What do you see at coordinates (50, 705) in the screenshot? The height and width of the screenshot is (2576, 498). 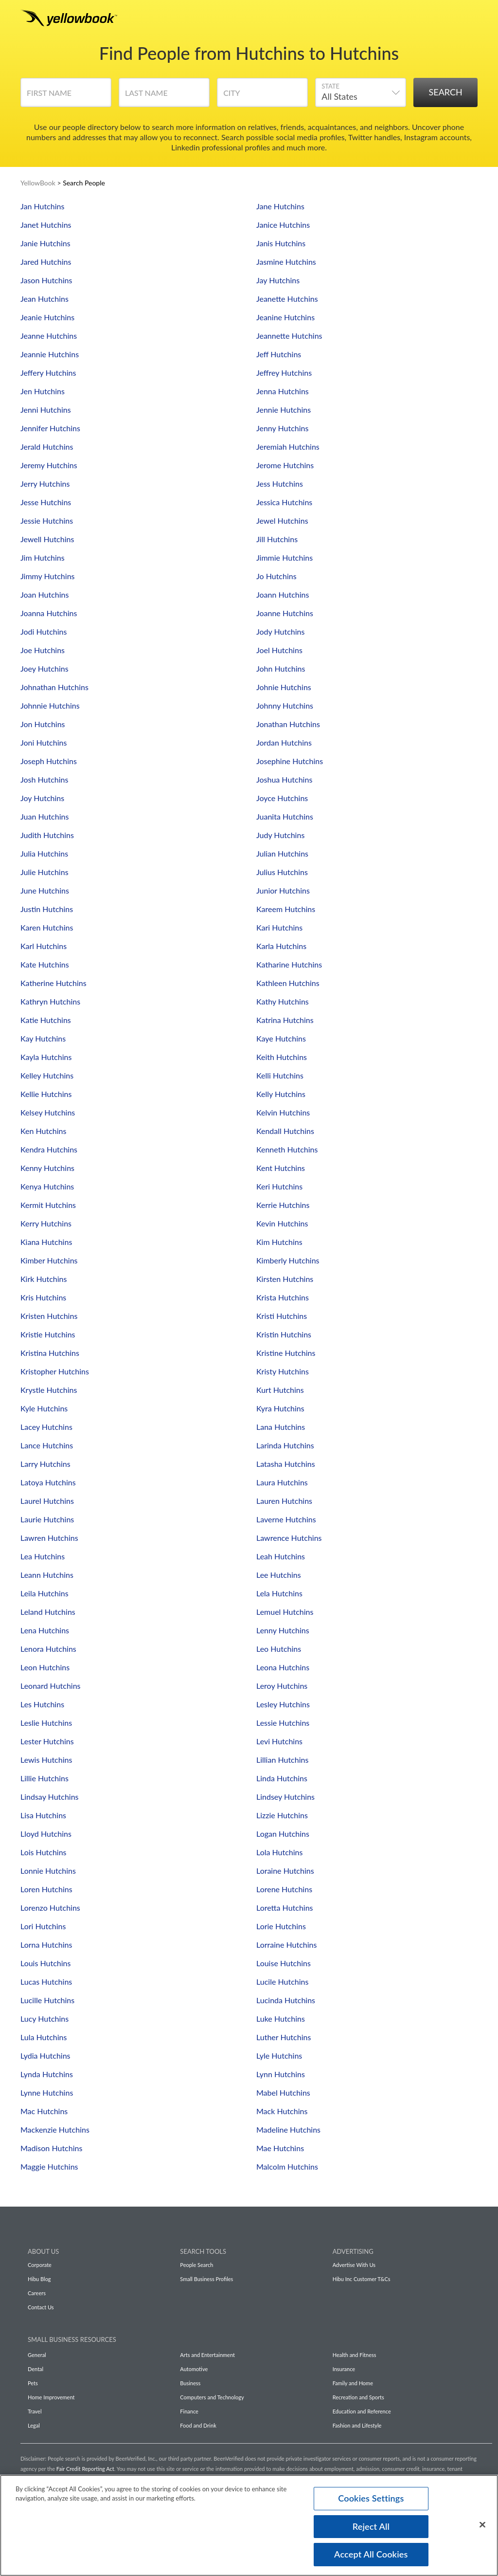 I see `Johnnie Hutchins` at bounding box center [50, 705].